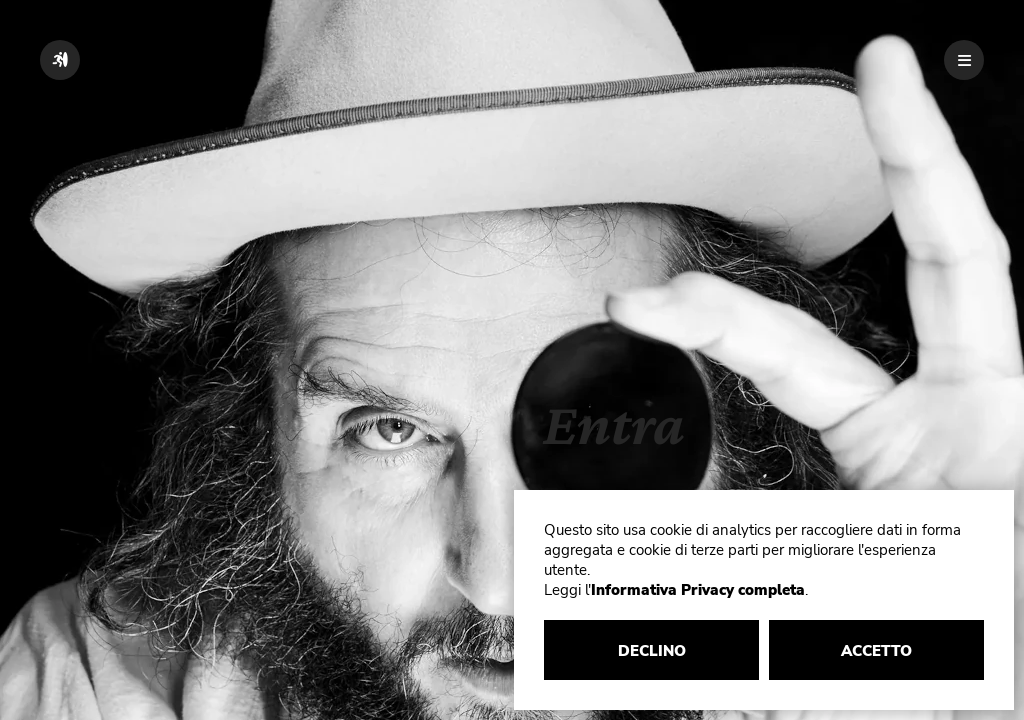 The height and width of the screenshot is (720, 1024). Describe the element at coordinates (614, 423) in the screenshot. I see `Entra` at that location.